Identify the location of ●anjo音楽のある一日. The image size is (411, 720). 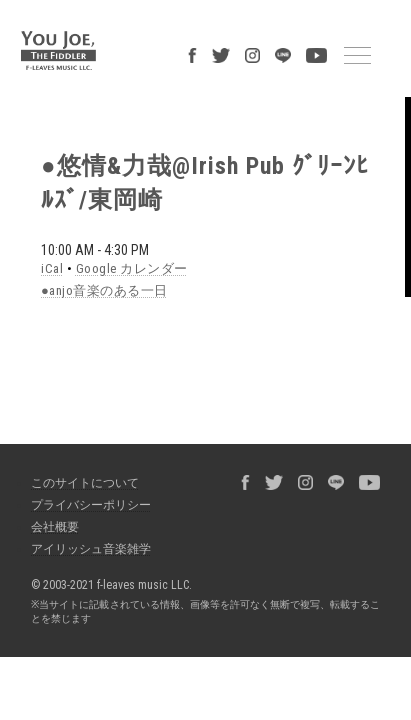
(85, 217).